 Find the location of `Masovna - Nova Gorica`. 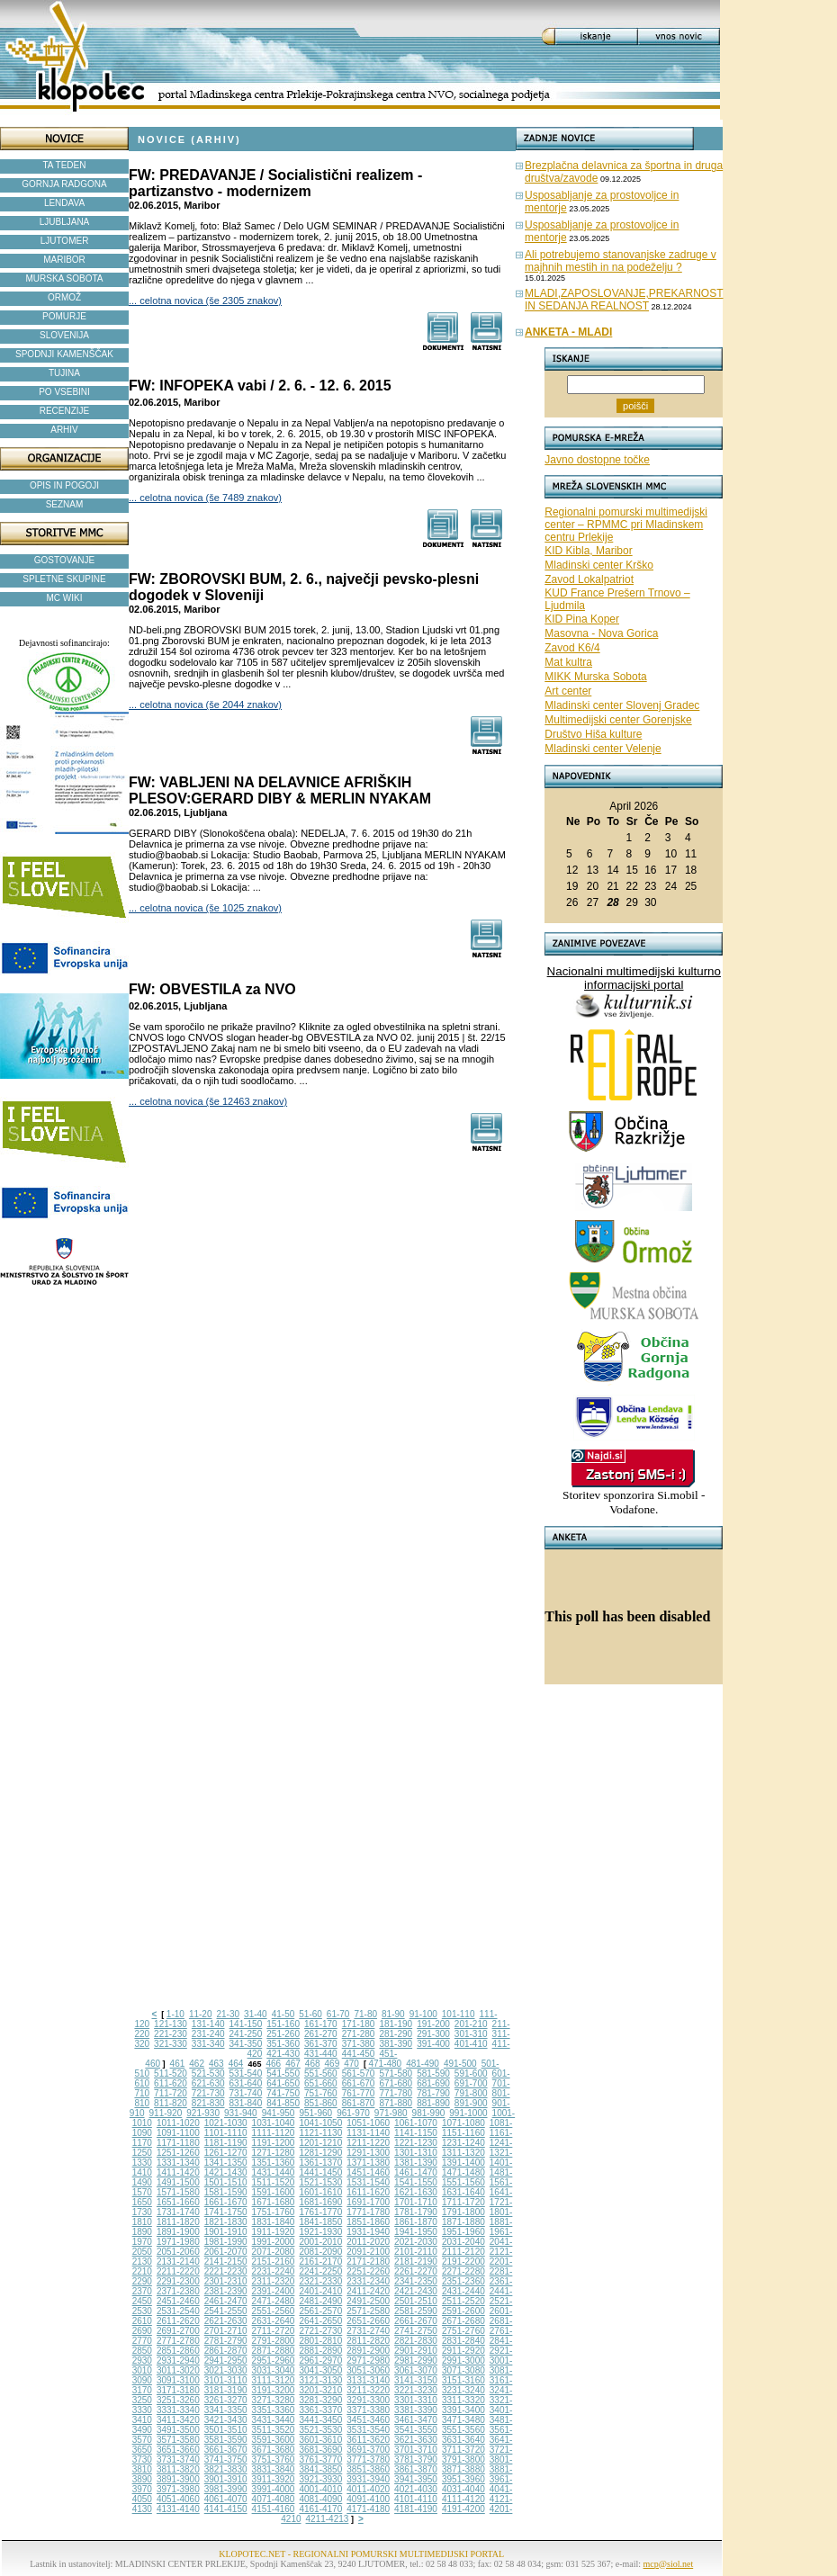

Masovna - Nova Gorica is located at coordinates (601, 633).